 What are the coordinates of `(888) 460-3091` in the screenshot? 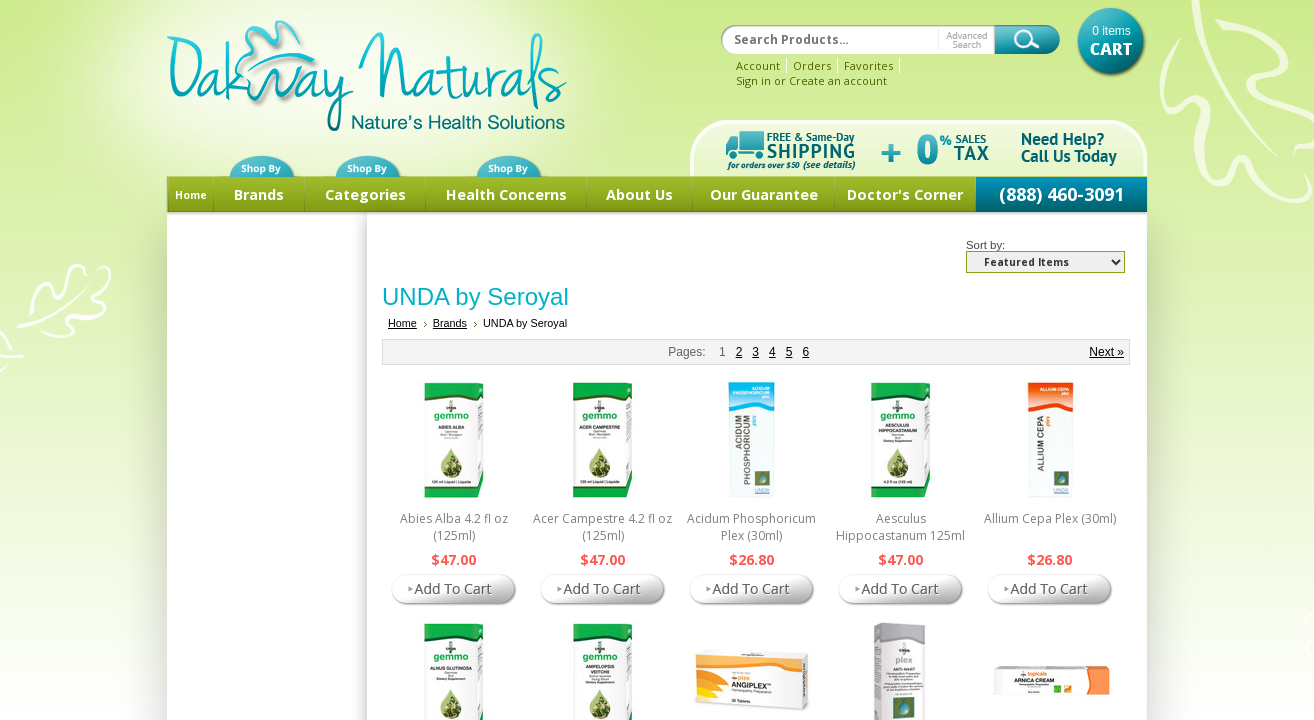 It's located at (1061, 194).